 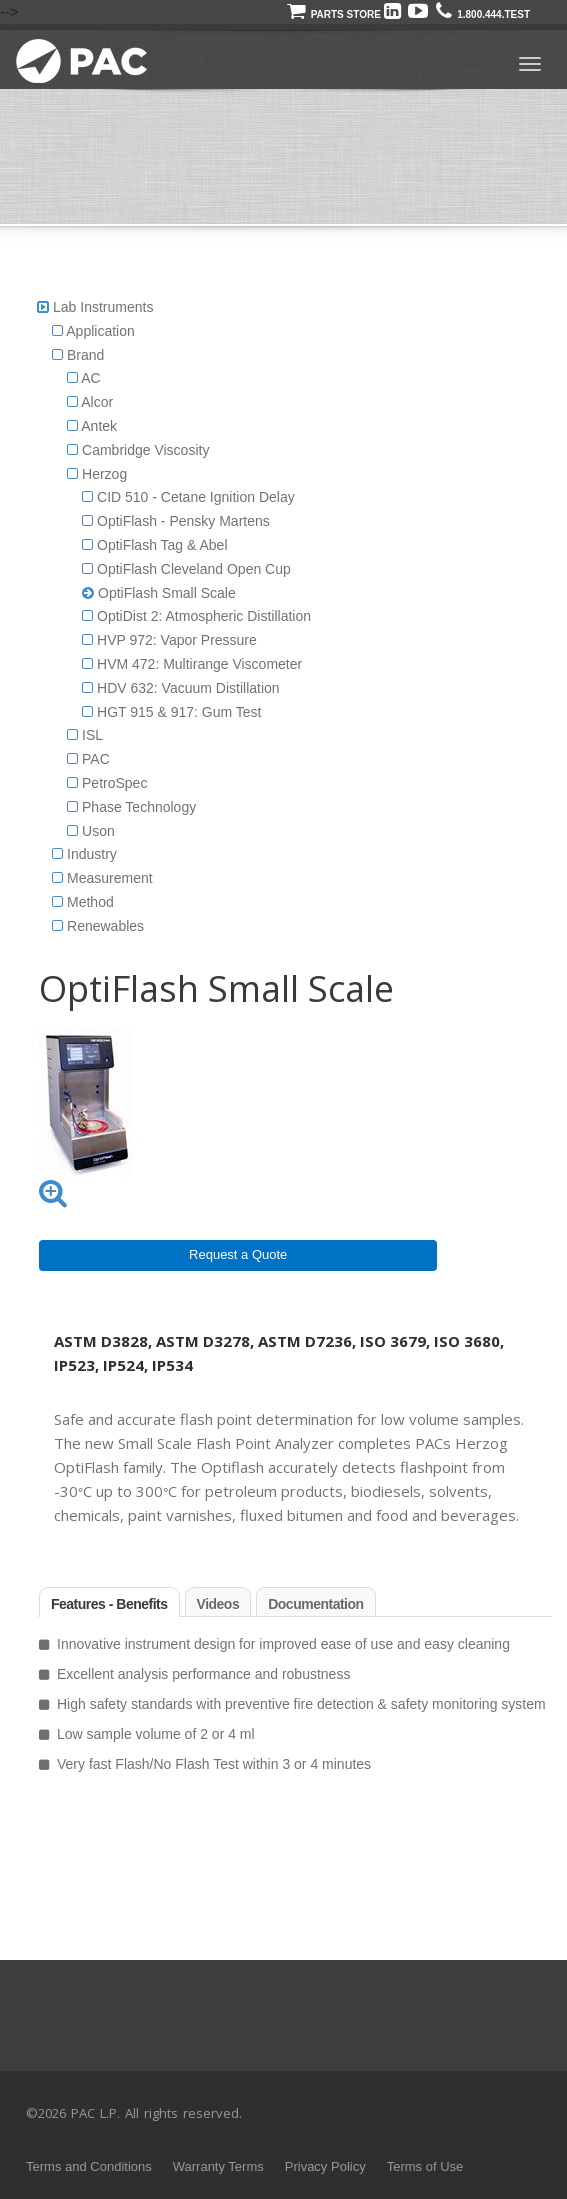 What do you see at coordinates (91, 831) in the screenshot?
I see `Uson` at bounding box center [91, 831].